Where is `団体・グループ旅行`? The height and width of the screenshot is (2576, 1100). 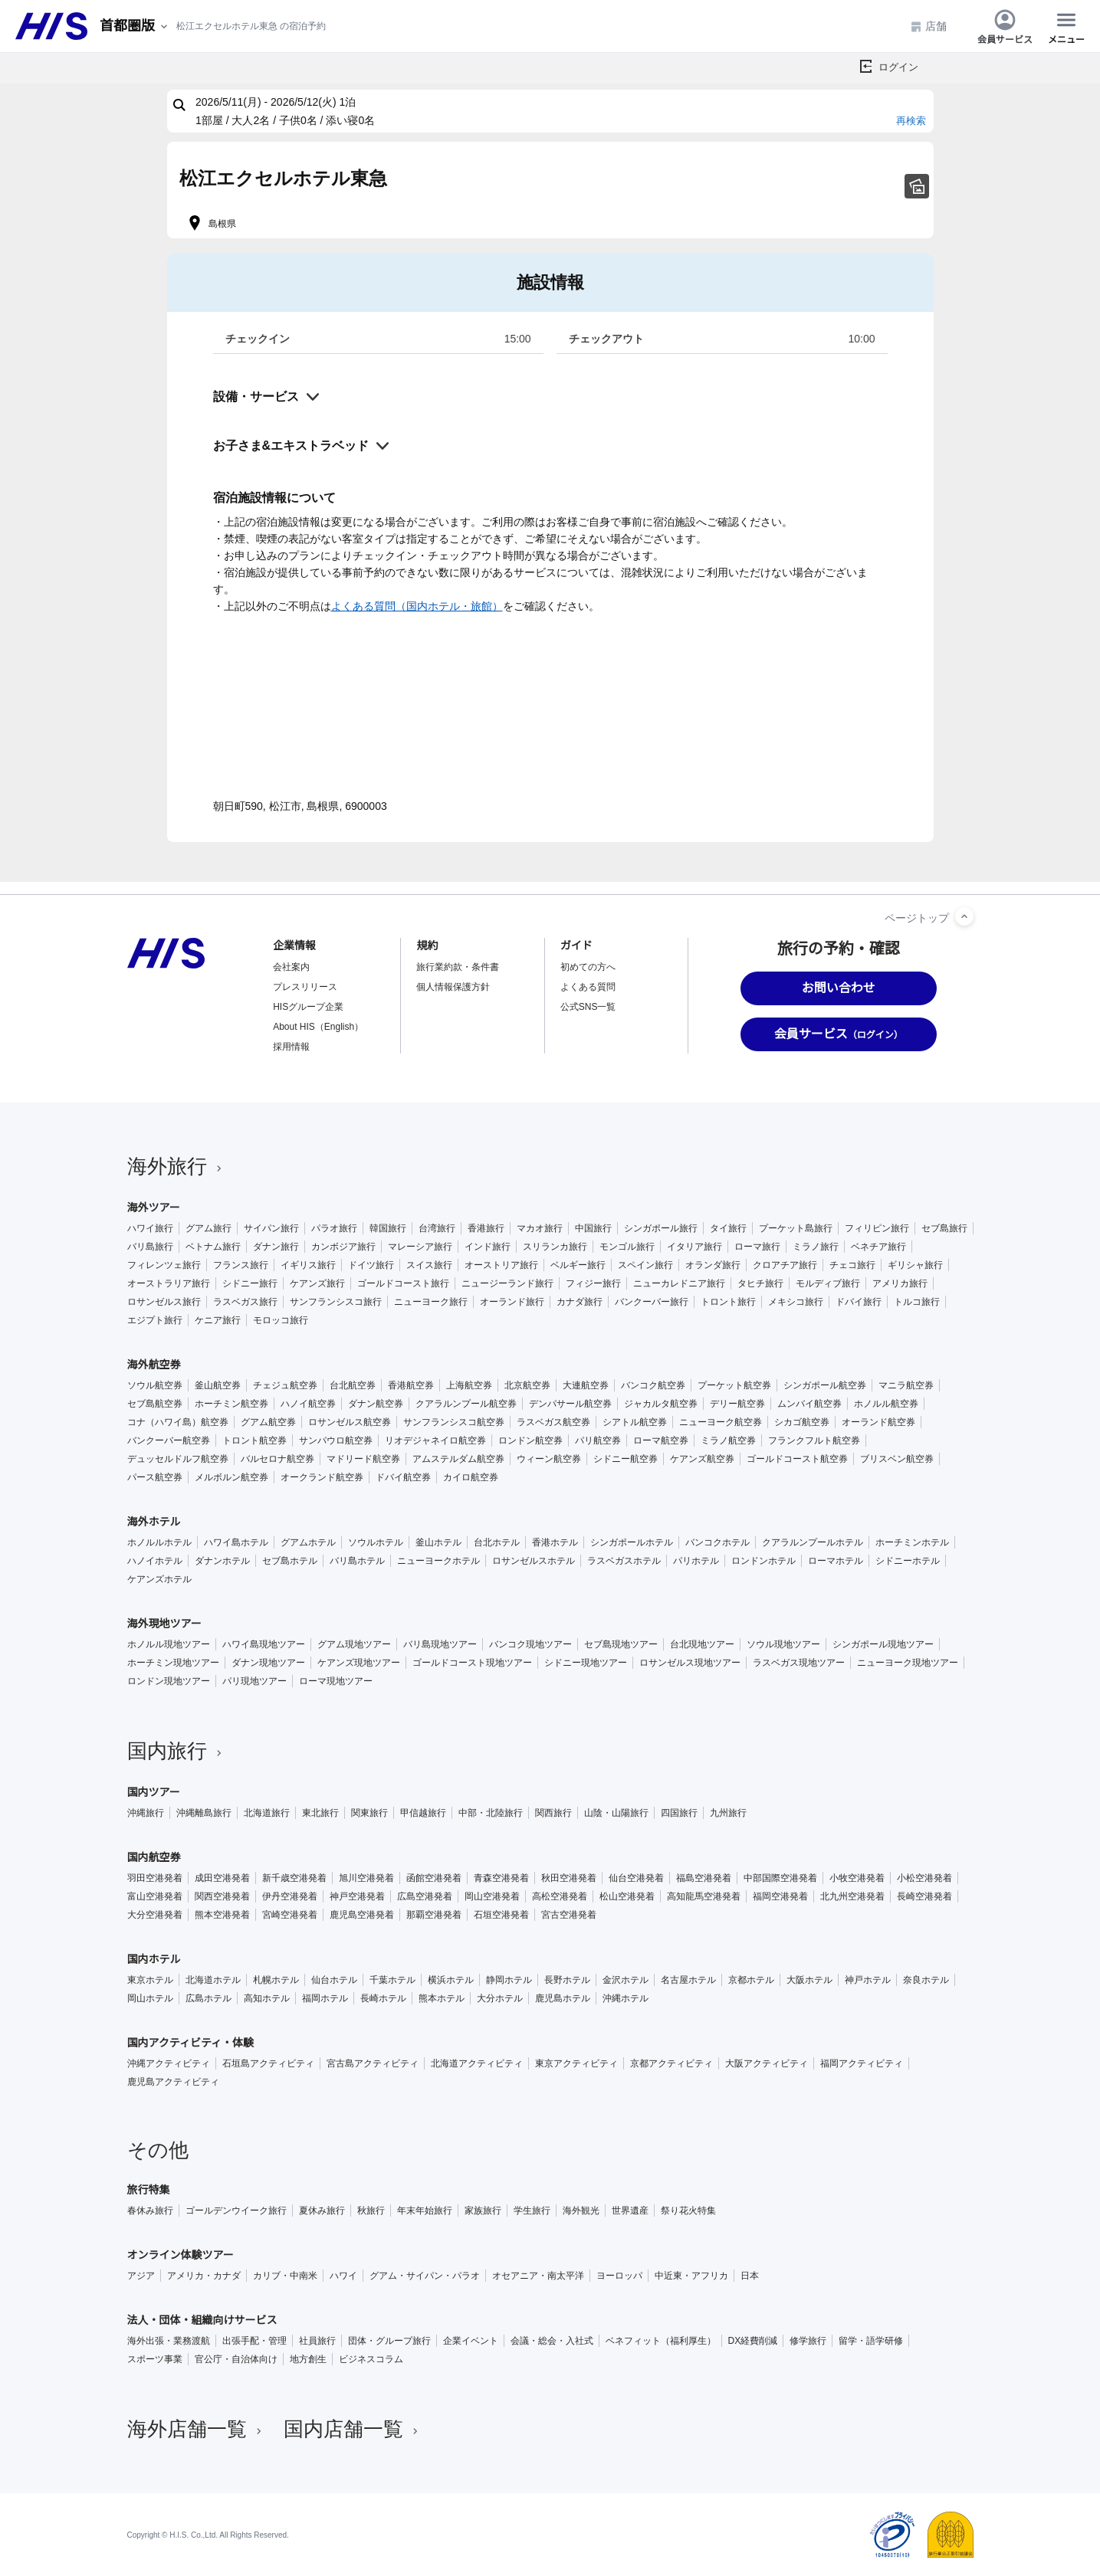 団体・グループ旅行 is located at coordinates (389, 2340).